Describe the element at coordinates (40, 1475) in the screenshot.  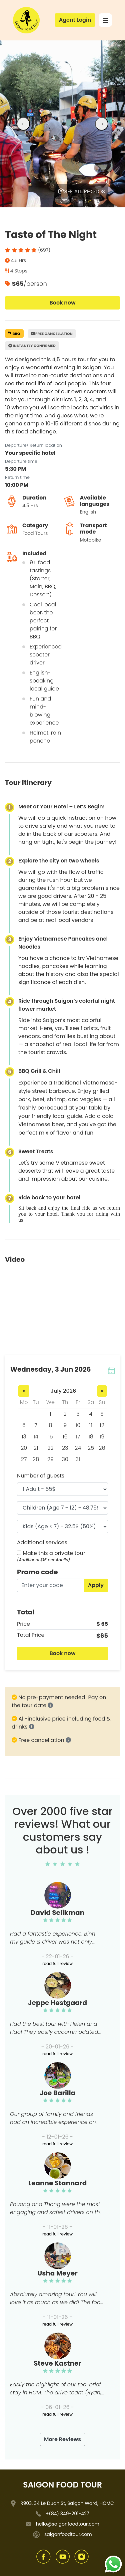
I see `Number of guests` at that location.